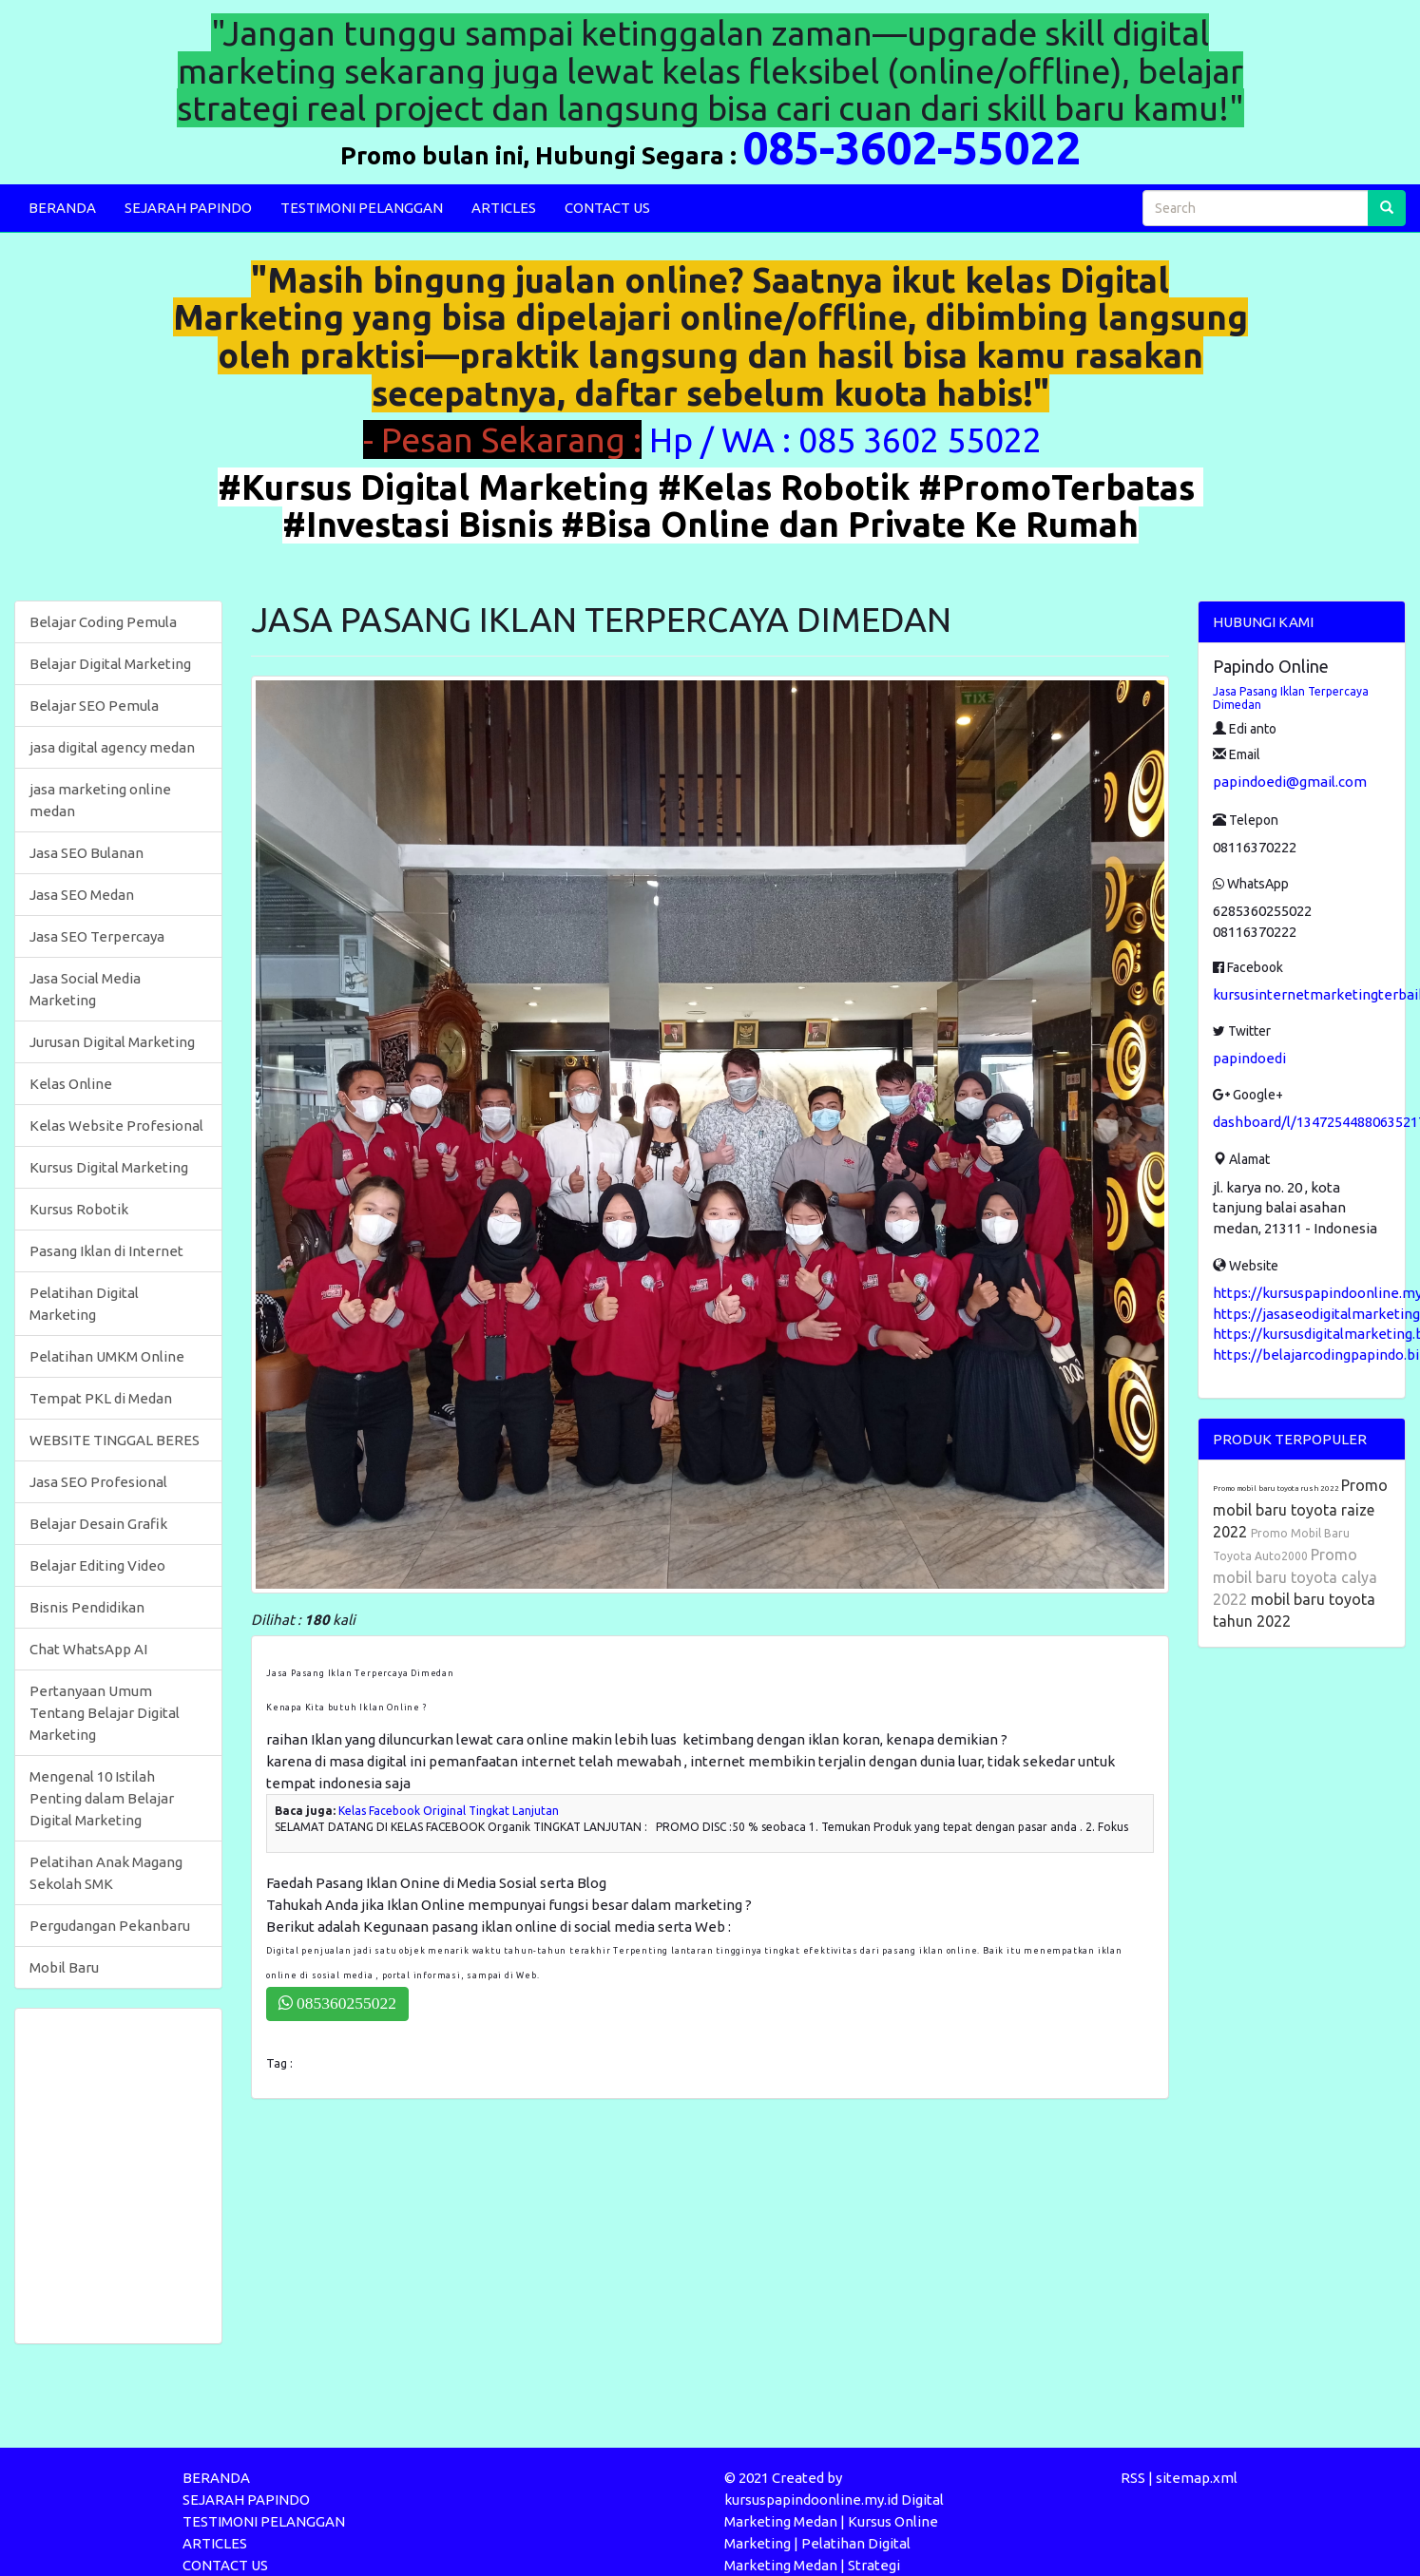  I want to click on papindoedi@gmail.com, so click(1290, 781).